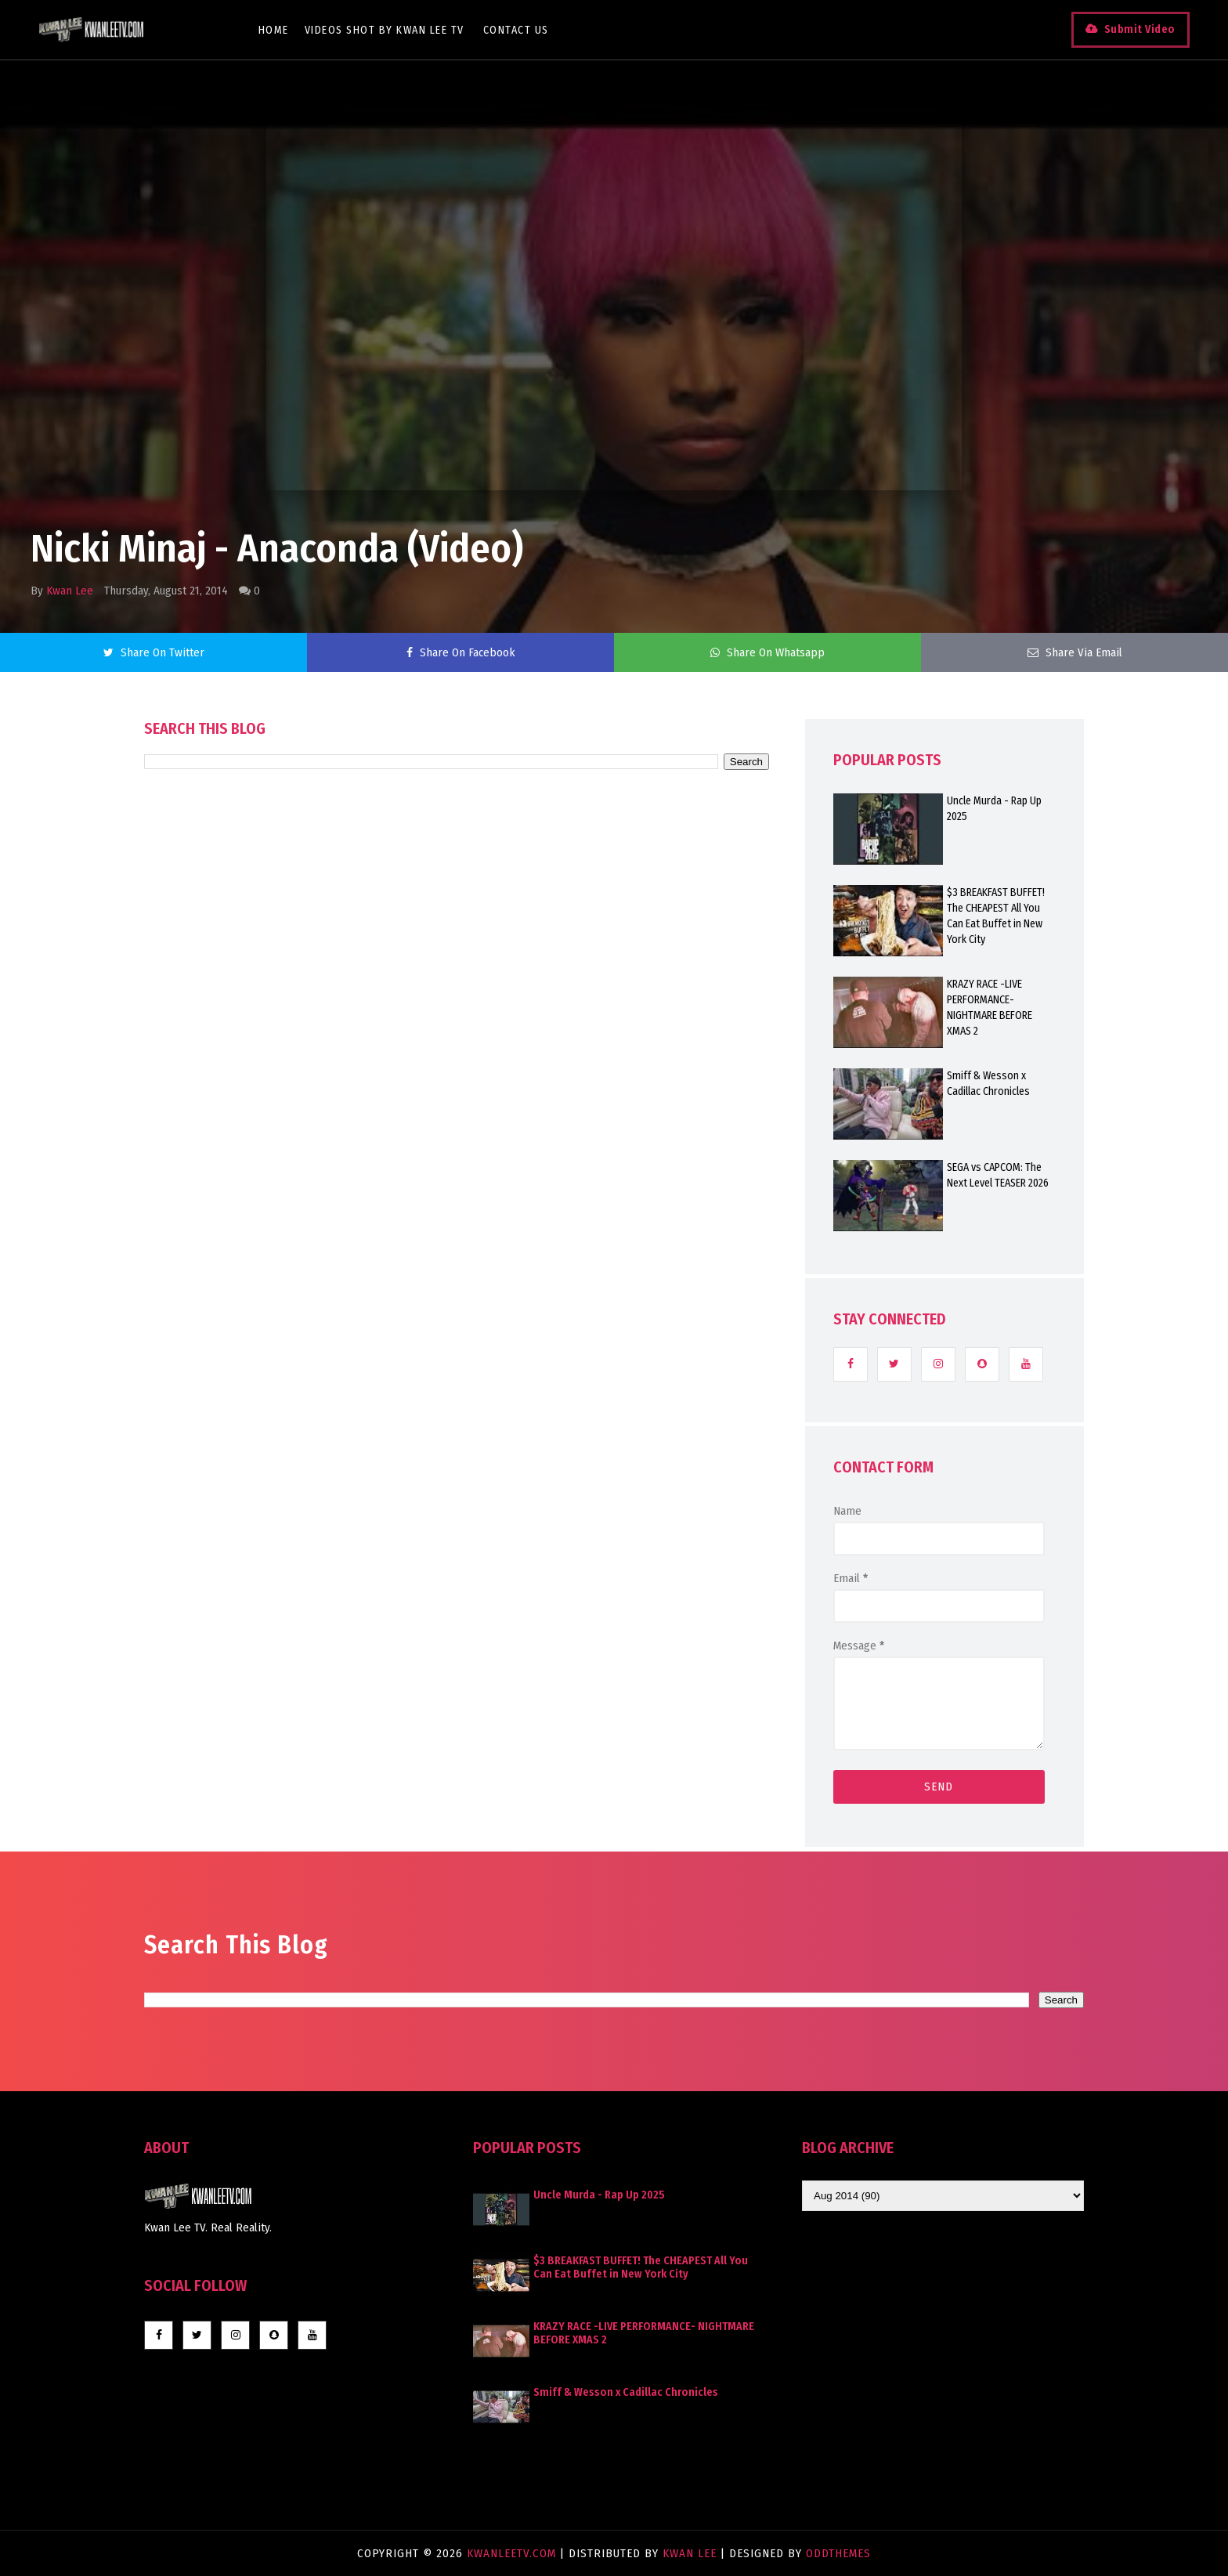 Image resolution: width=1228 pixels, height=2576 pixels. What do you see at coordinates (838, 2553) in the screenshot?
I see `OddThemes` at bounding box center [838, 2553].